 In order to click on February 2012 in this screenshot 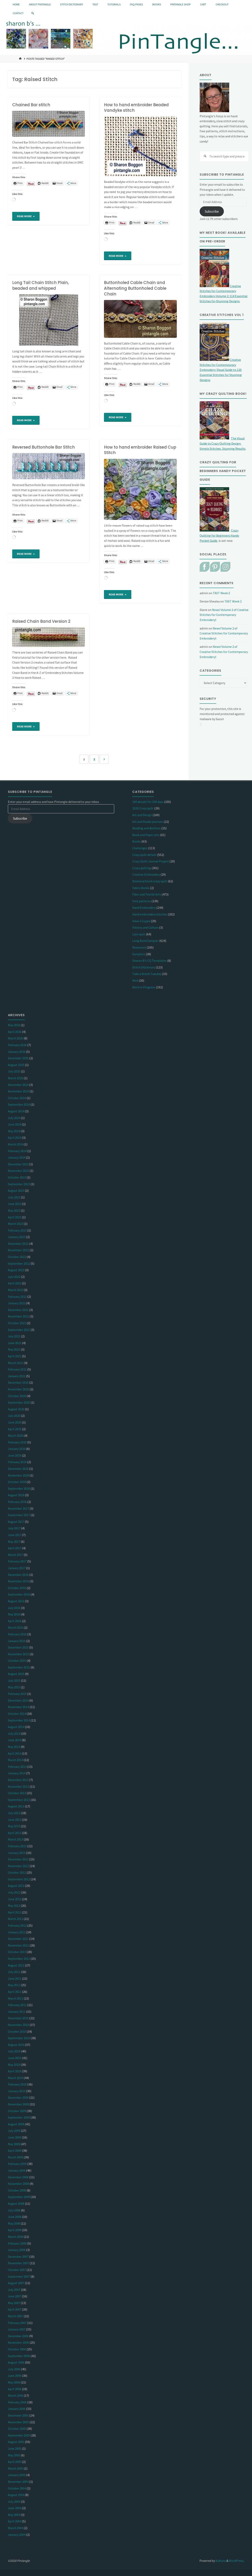, I will do `click(17, 1925)`.